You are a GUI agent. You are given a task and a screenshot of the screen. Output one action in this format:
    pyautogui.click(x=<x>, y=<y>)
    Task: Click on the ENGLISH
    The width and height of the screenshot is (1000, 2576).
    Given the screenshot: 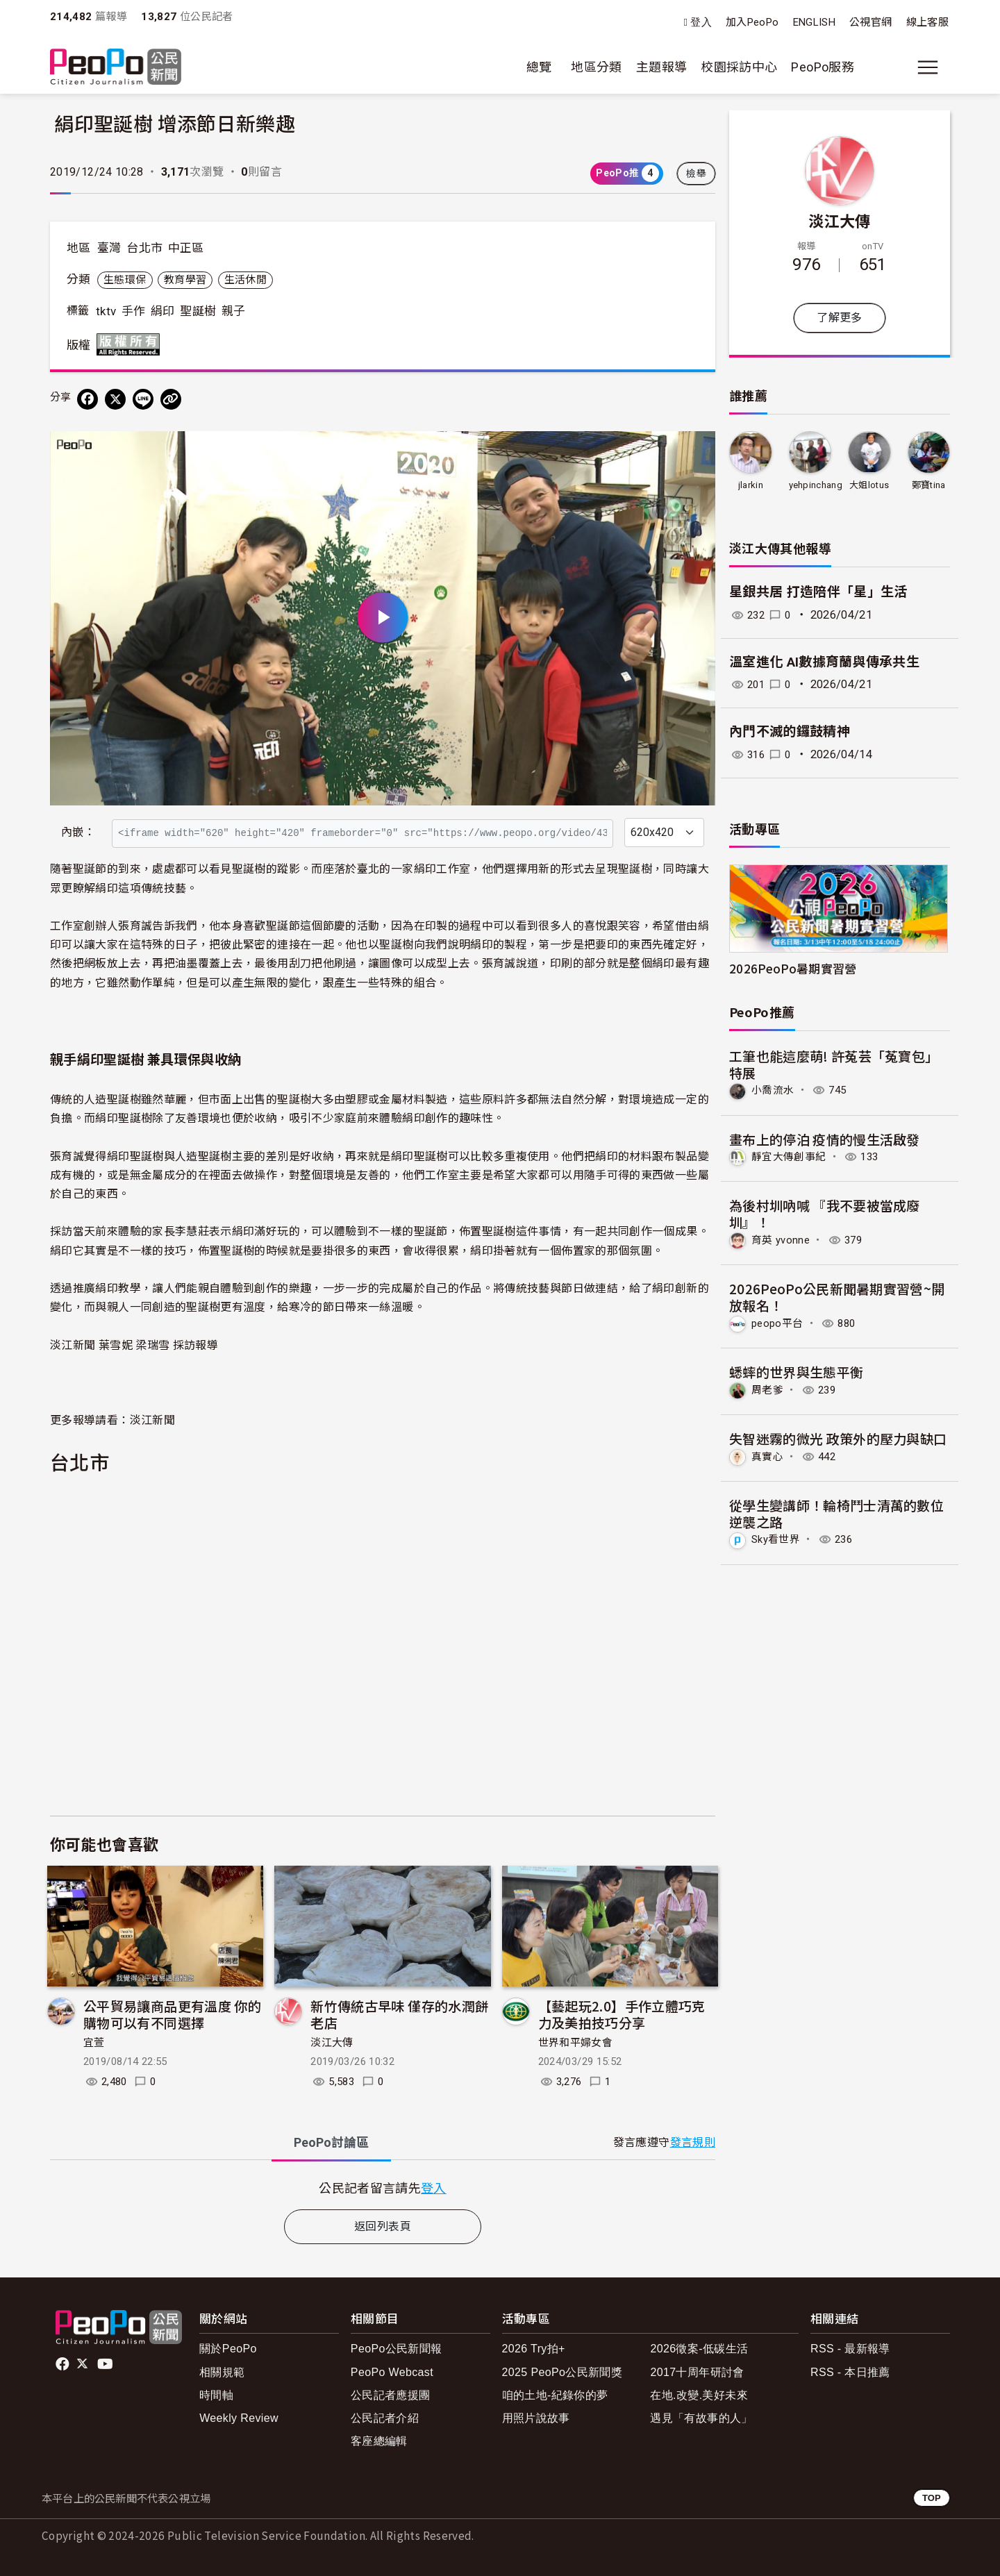 What is the action you would take?
    pyautogui.click(x=814, y=22)
    